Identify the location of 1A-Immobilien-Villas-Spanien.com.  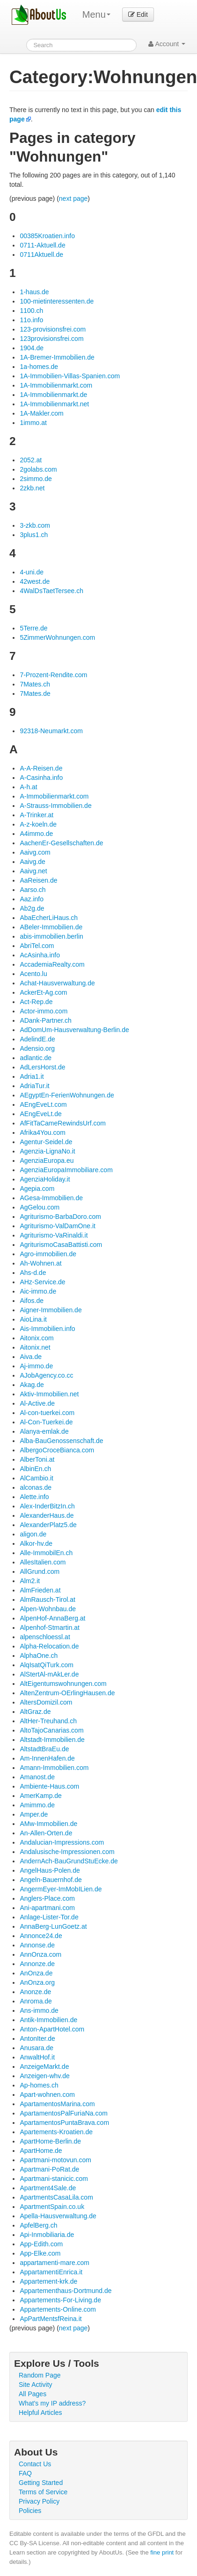
(70, 376).